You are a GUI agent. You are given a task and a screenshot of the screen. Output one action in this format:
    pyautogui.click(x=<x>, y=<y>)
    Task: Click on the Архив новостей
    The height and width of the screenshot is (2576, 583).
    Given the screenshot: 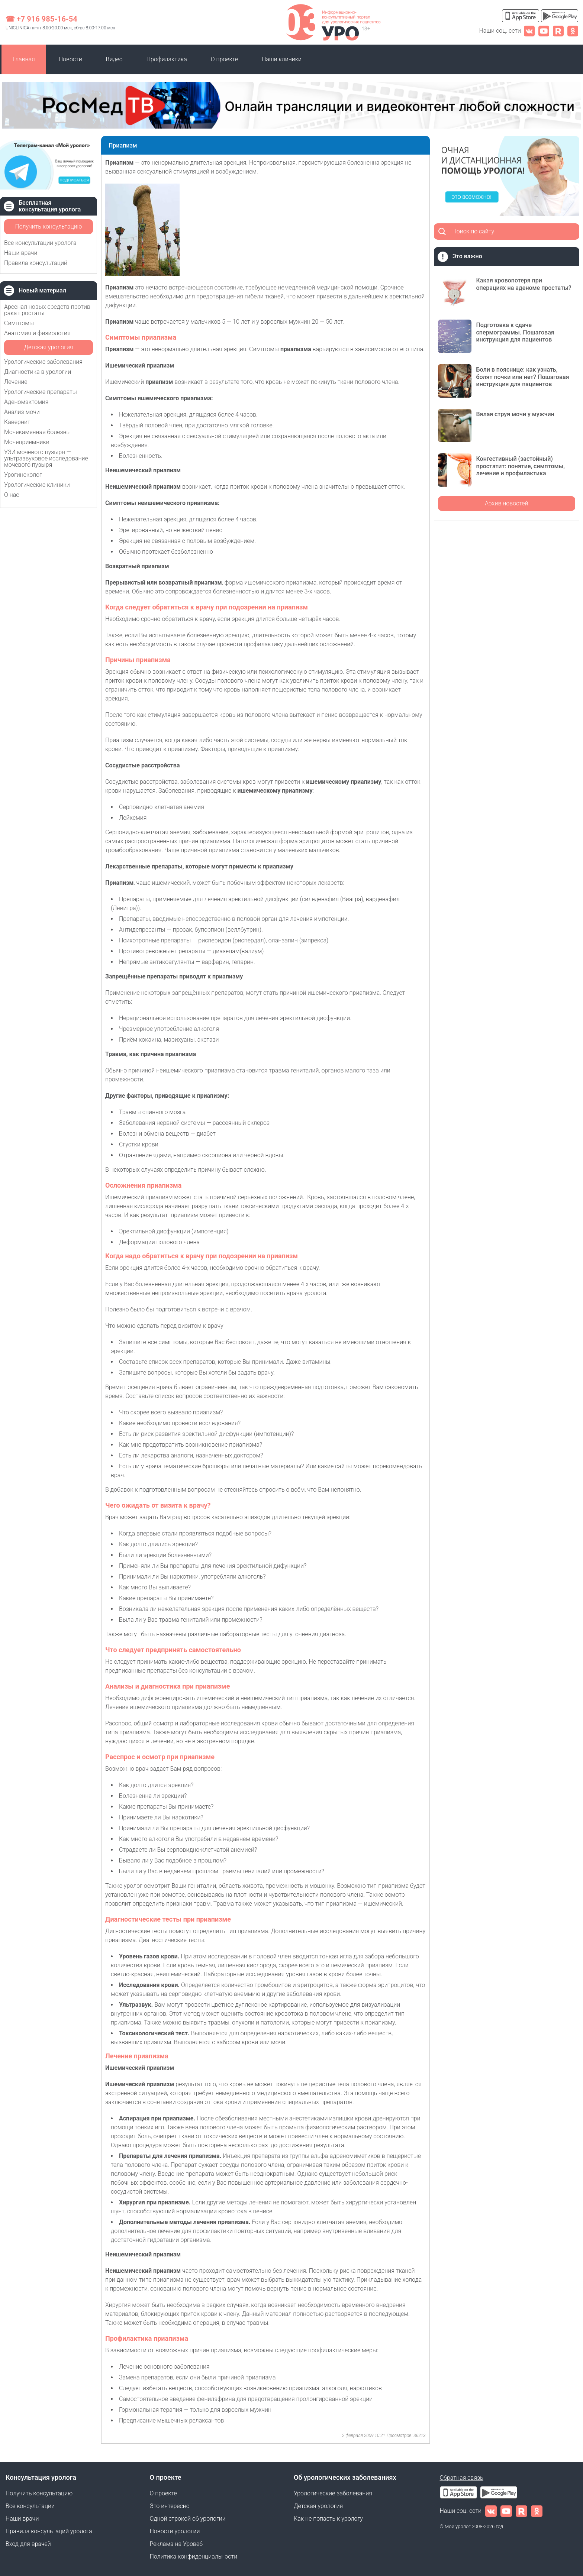 What is the action you would take?
    pyautogui.click(x=506, y=503)
    